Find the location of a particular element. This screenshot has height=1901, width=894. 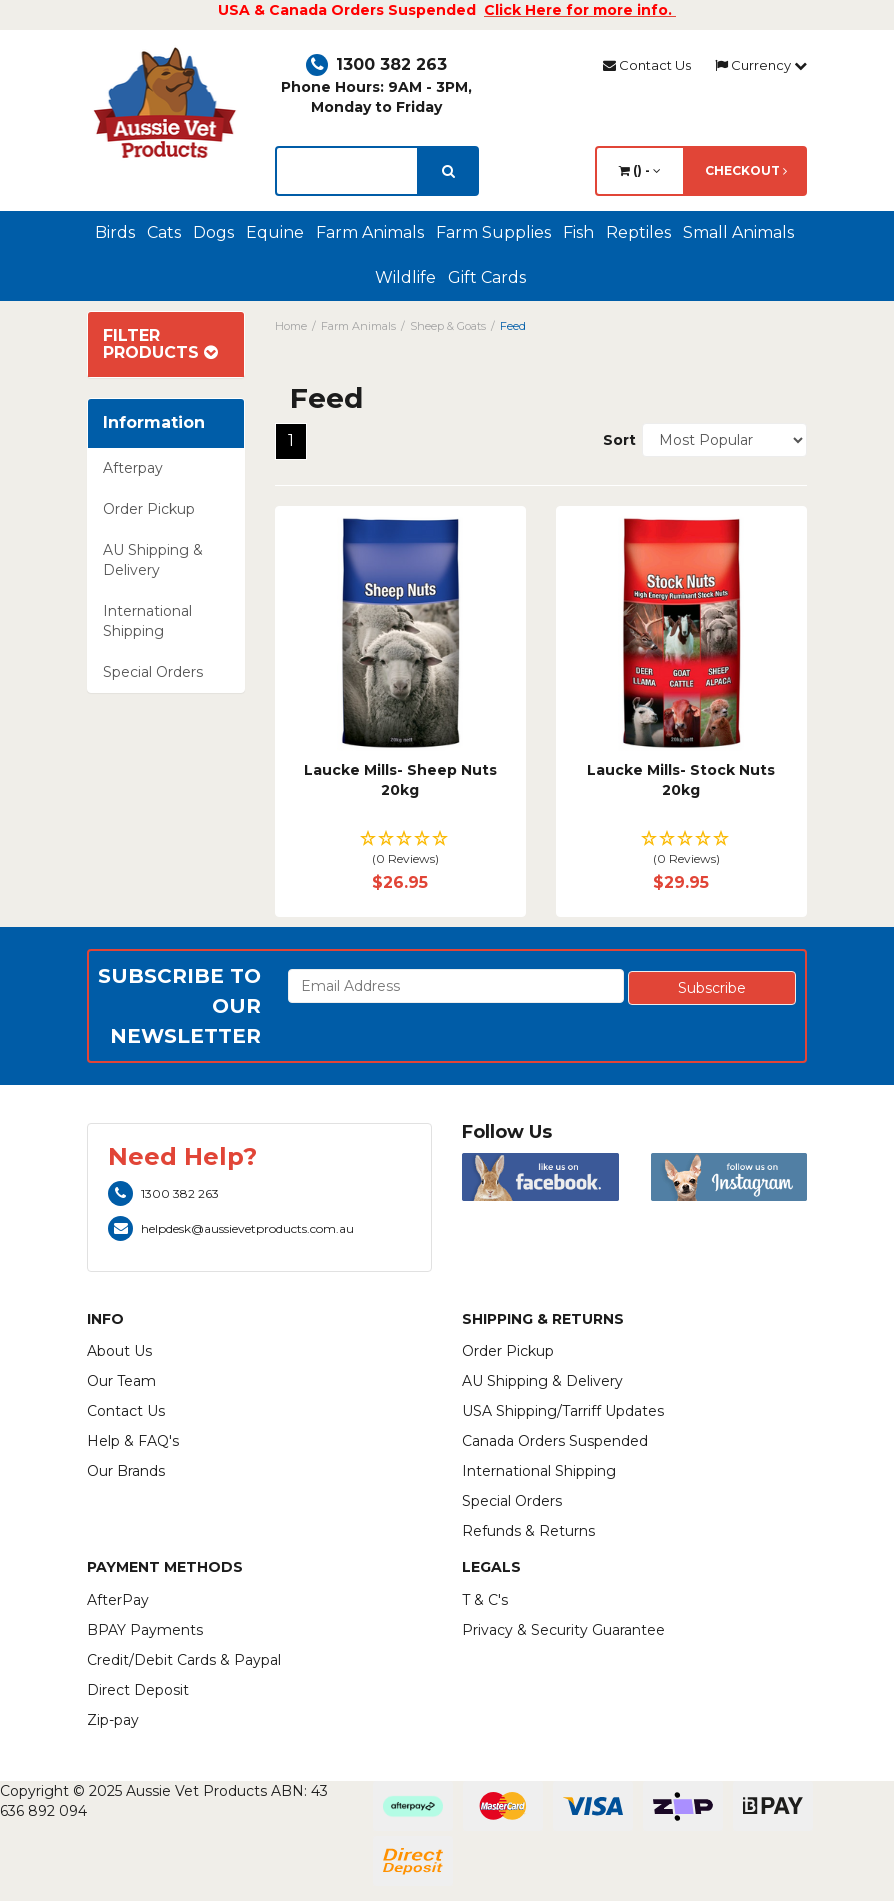

Special Orders is located at coordinates (153, 672).